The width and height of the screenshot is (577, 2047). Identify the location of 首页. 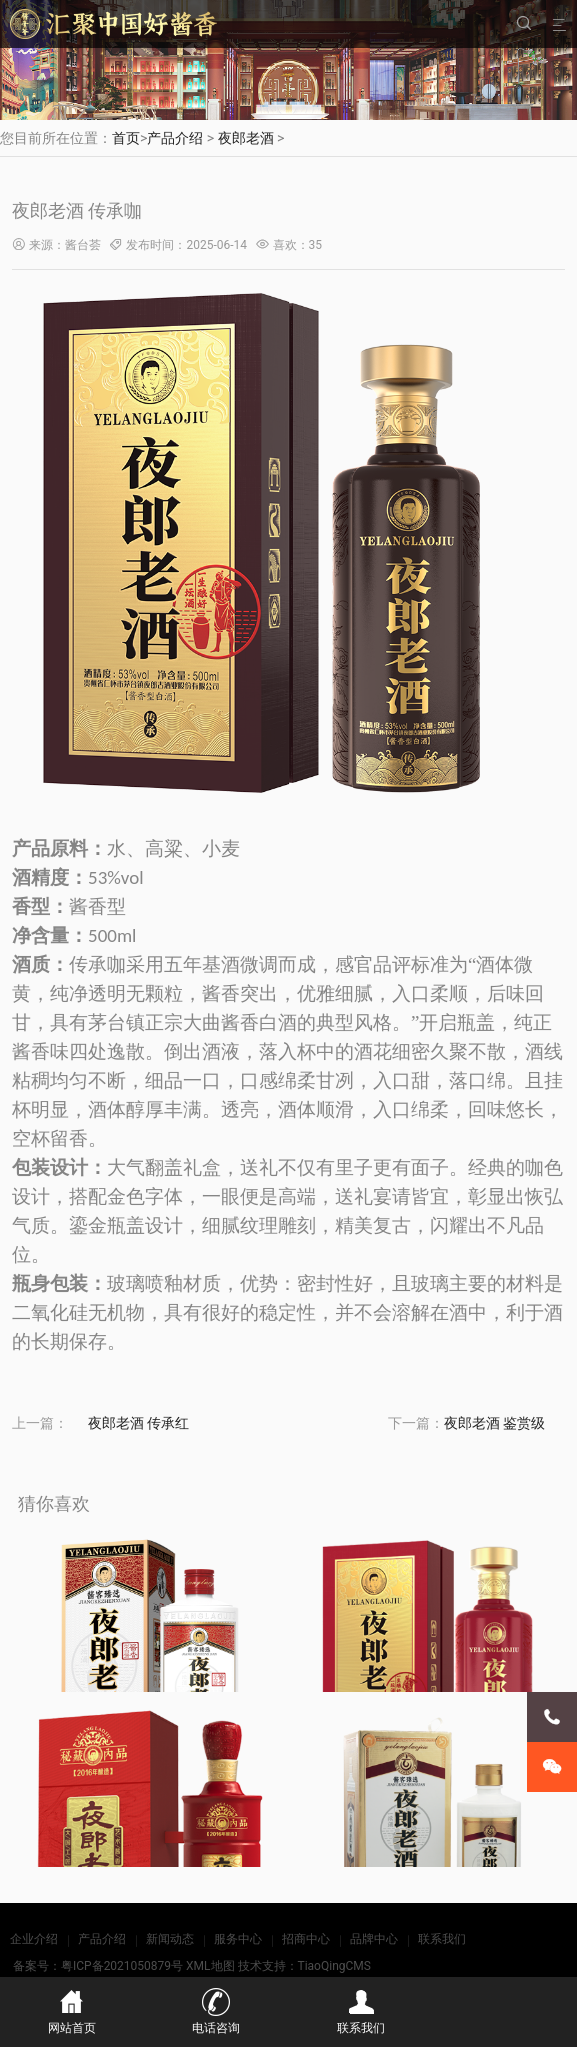
(126, 138).